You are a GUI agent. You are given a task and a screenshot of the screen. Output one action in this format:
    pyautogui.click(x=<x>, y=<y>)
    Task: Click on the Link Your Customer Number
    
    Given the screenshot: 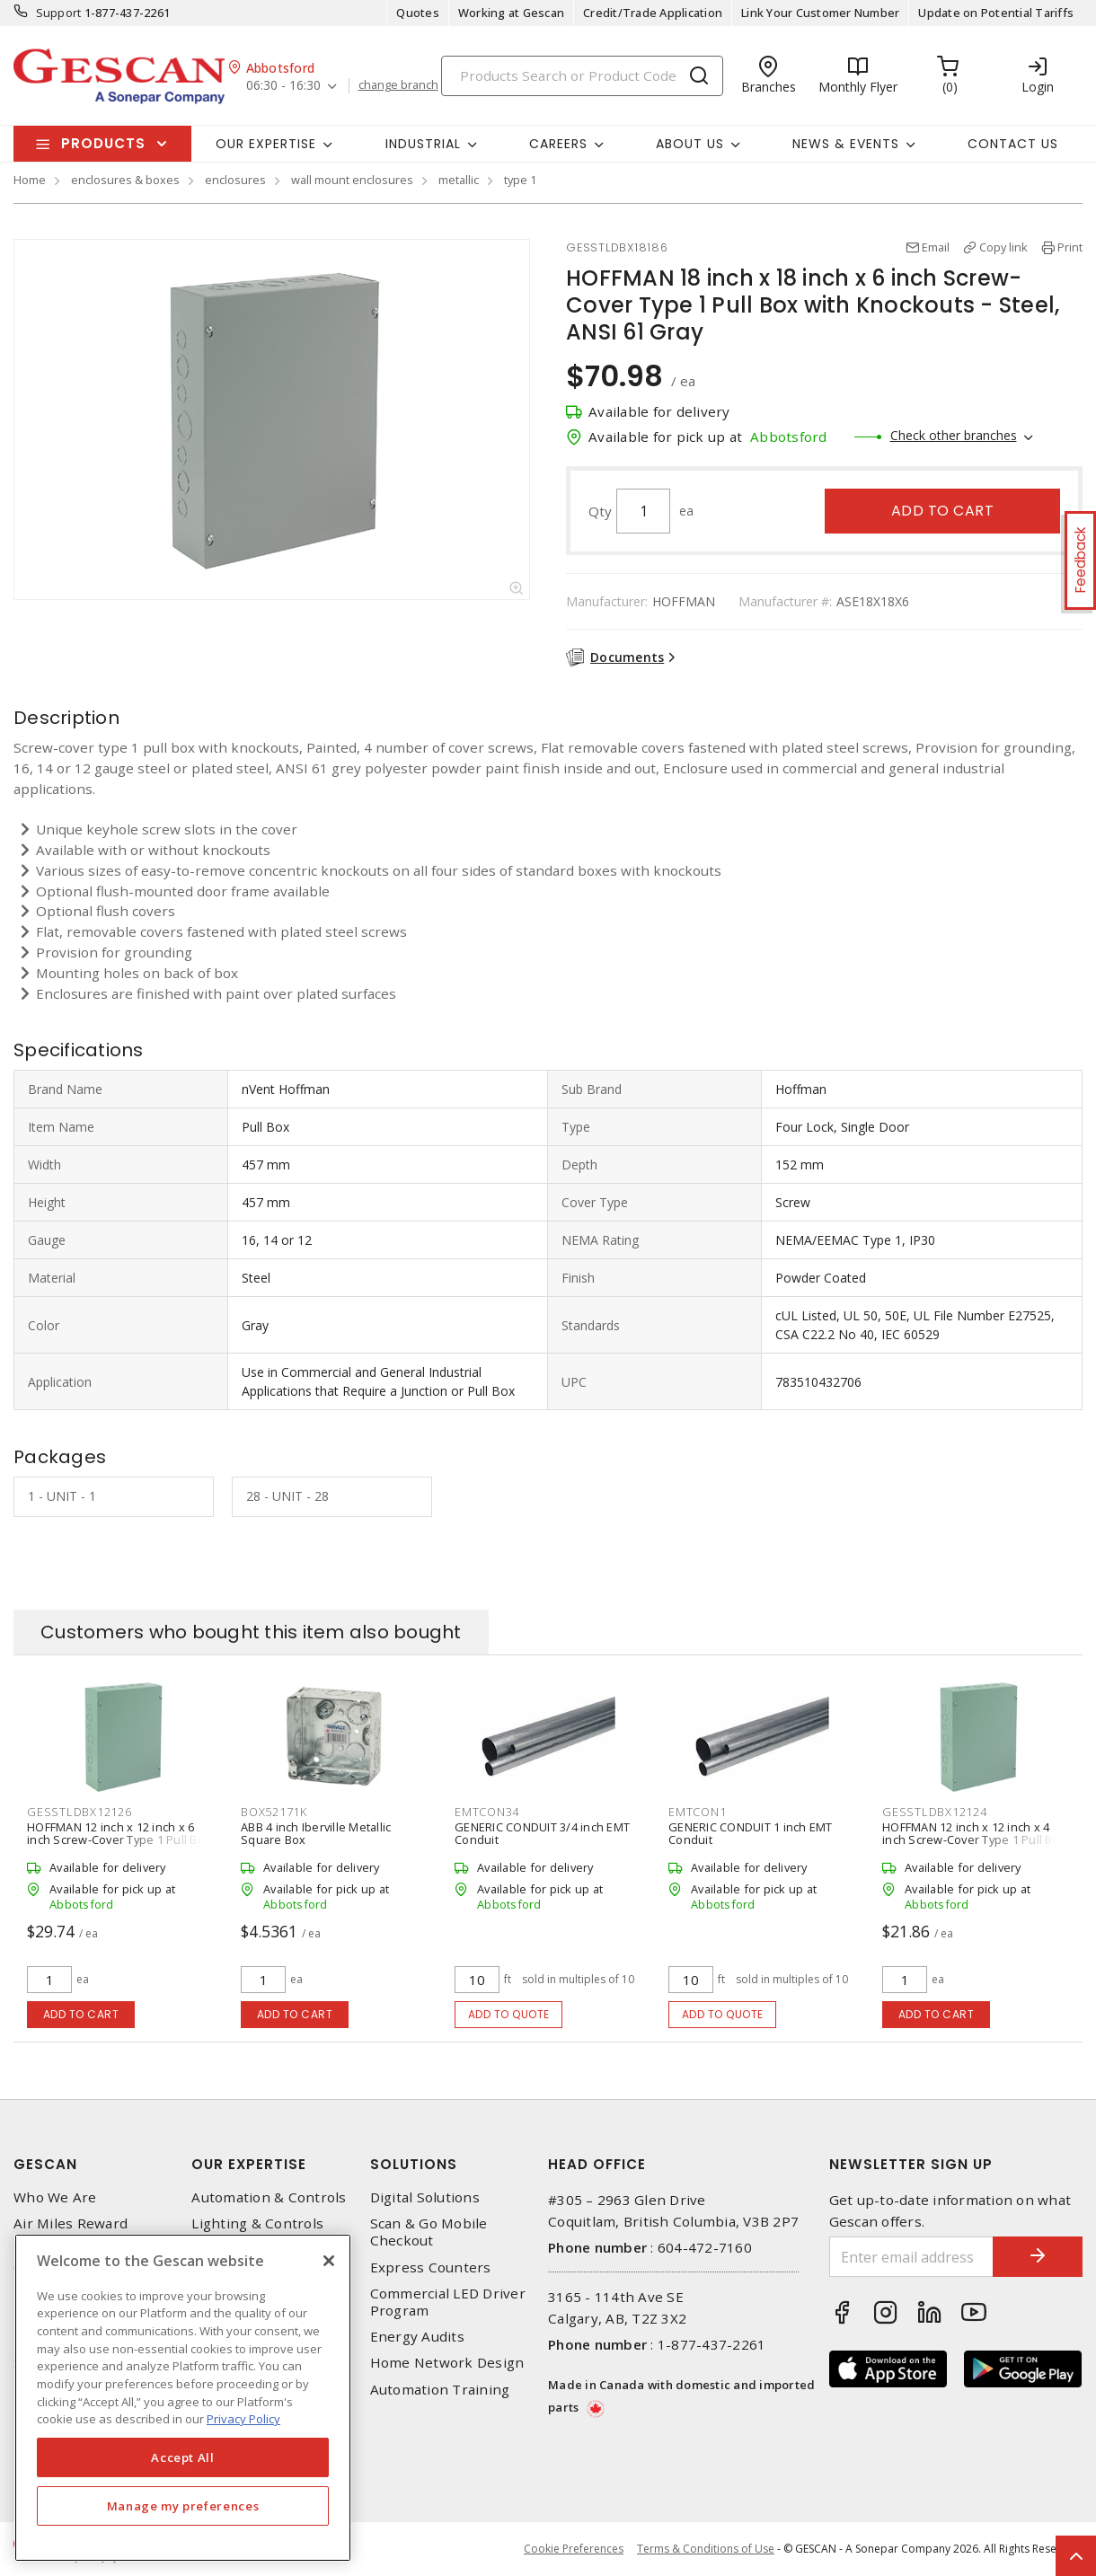 What is the action you would take?
    pyautogui.click(x=820, y=12)
    